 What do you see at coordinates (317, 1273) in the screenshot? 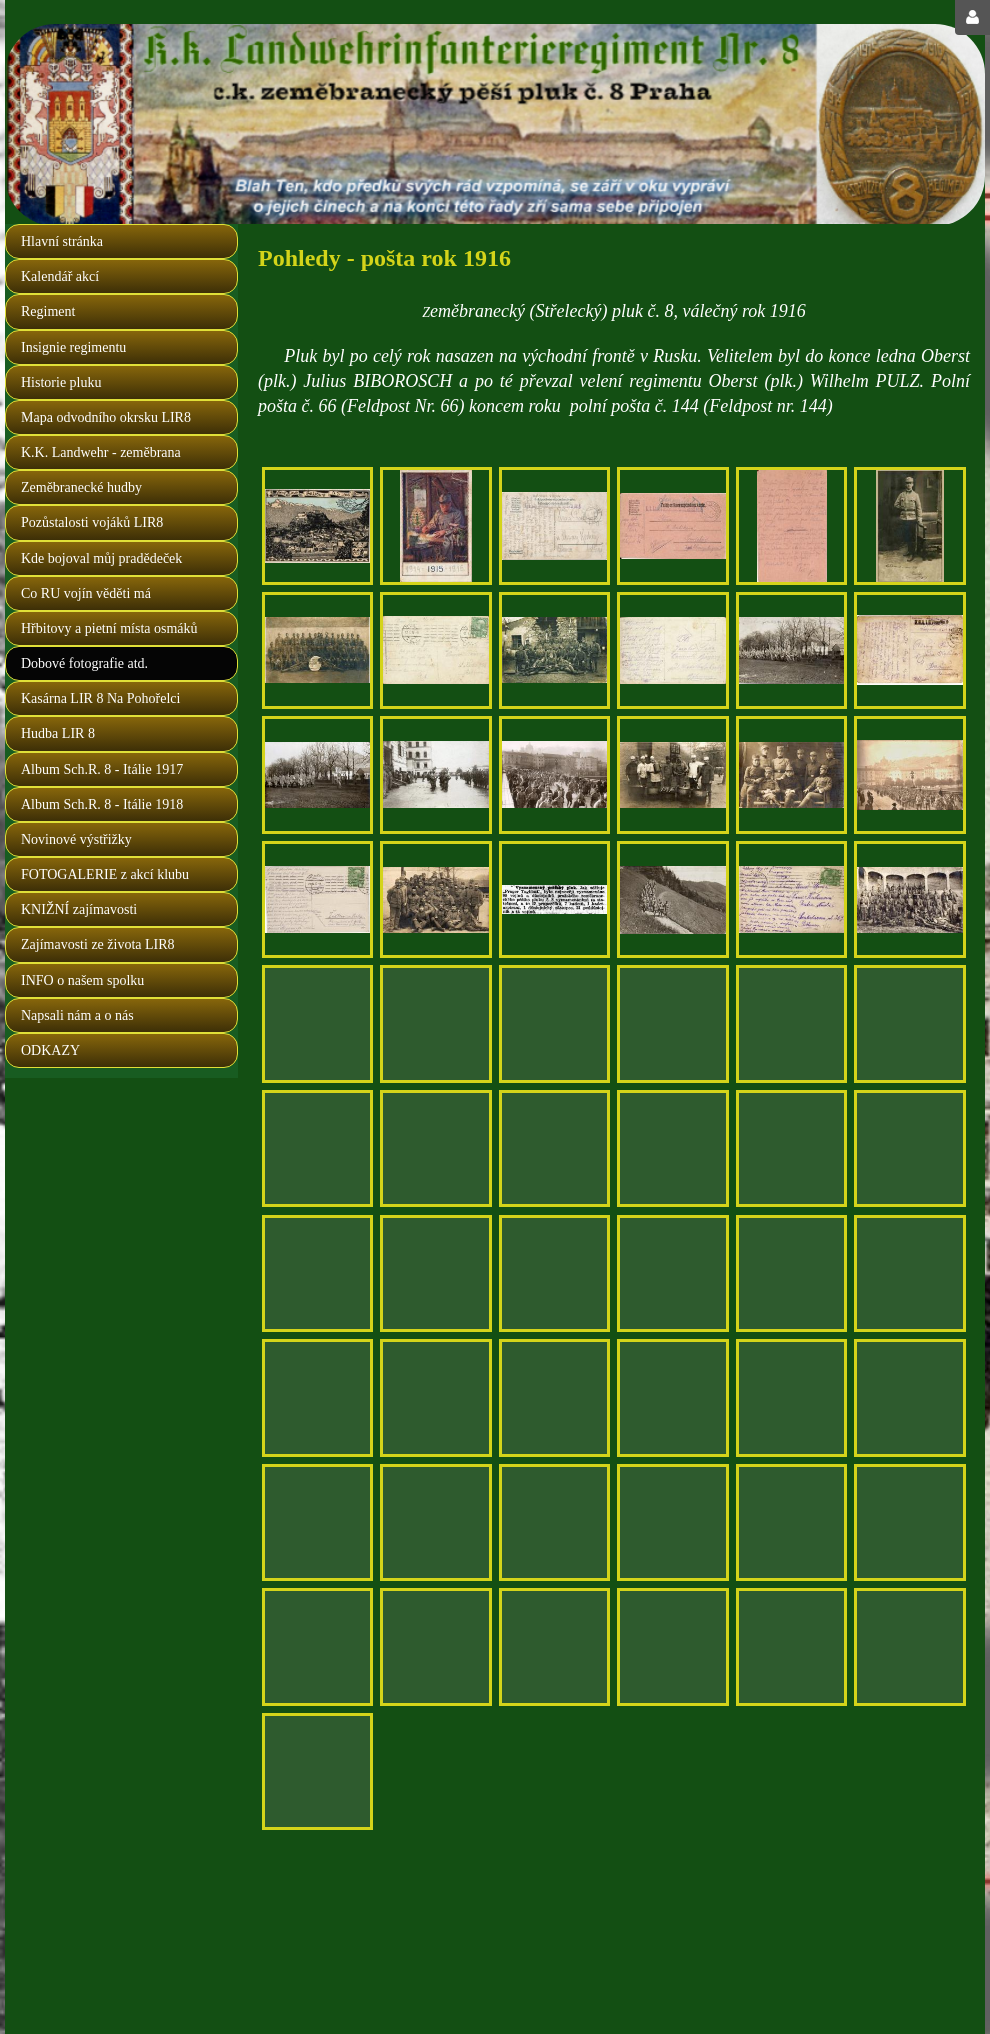
I see `[druhá strana předchozí fotografie]` at bounding box center [317, 1273].